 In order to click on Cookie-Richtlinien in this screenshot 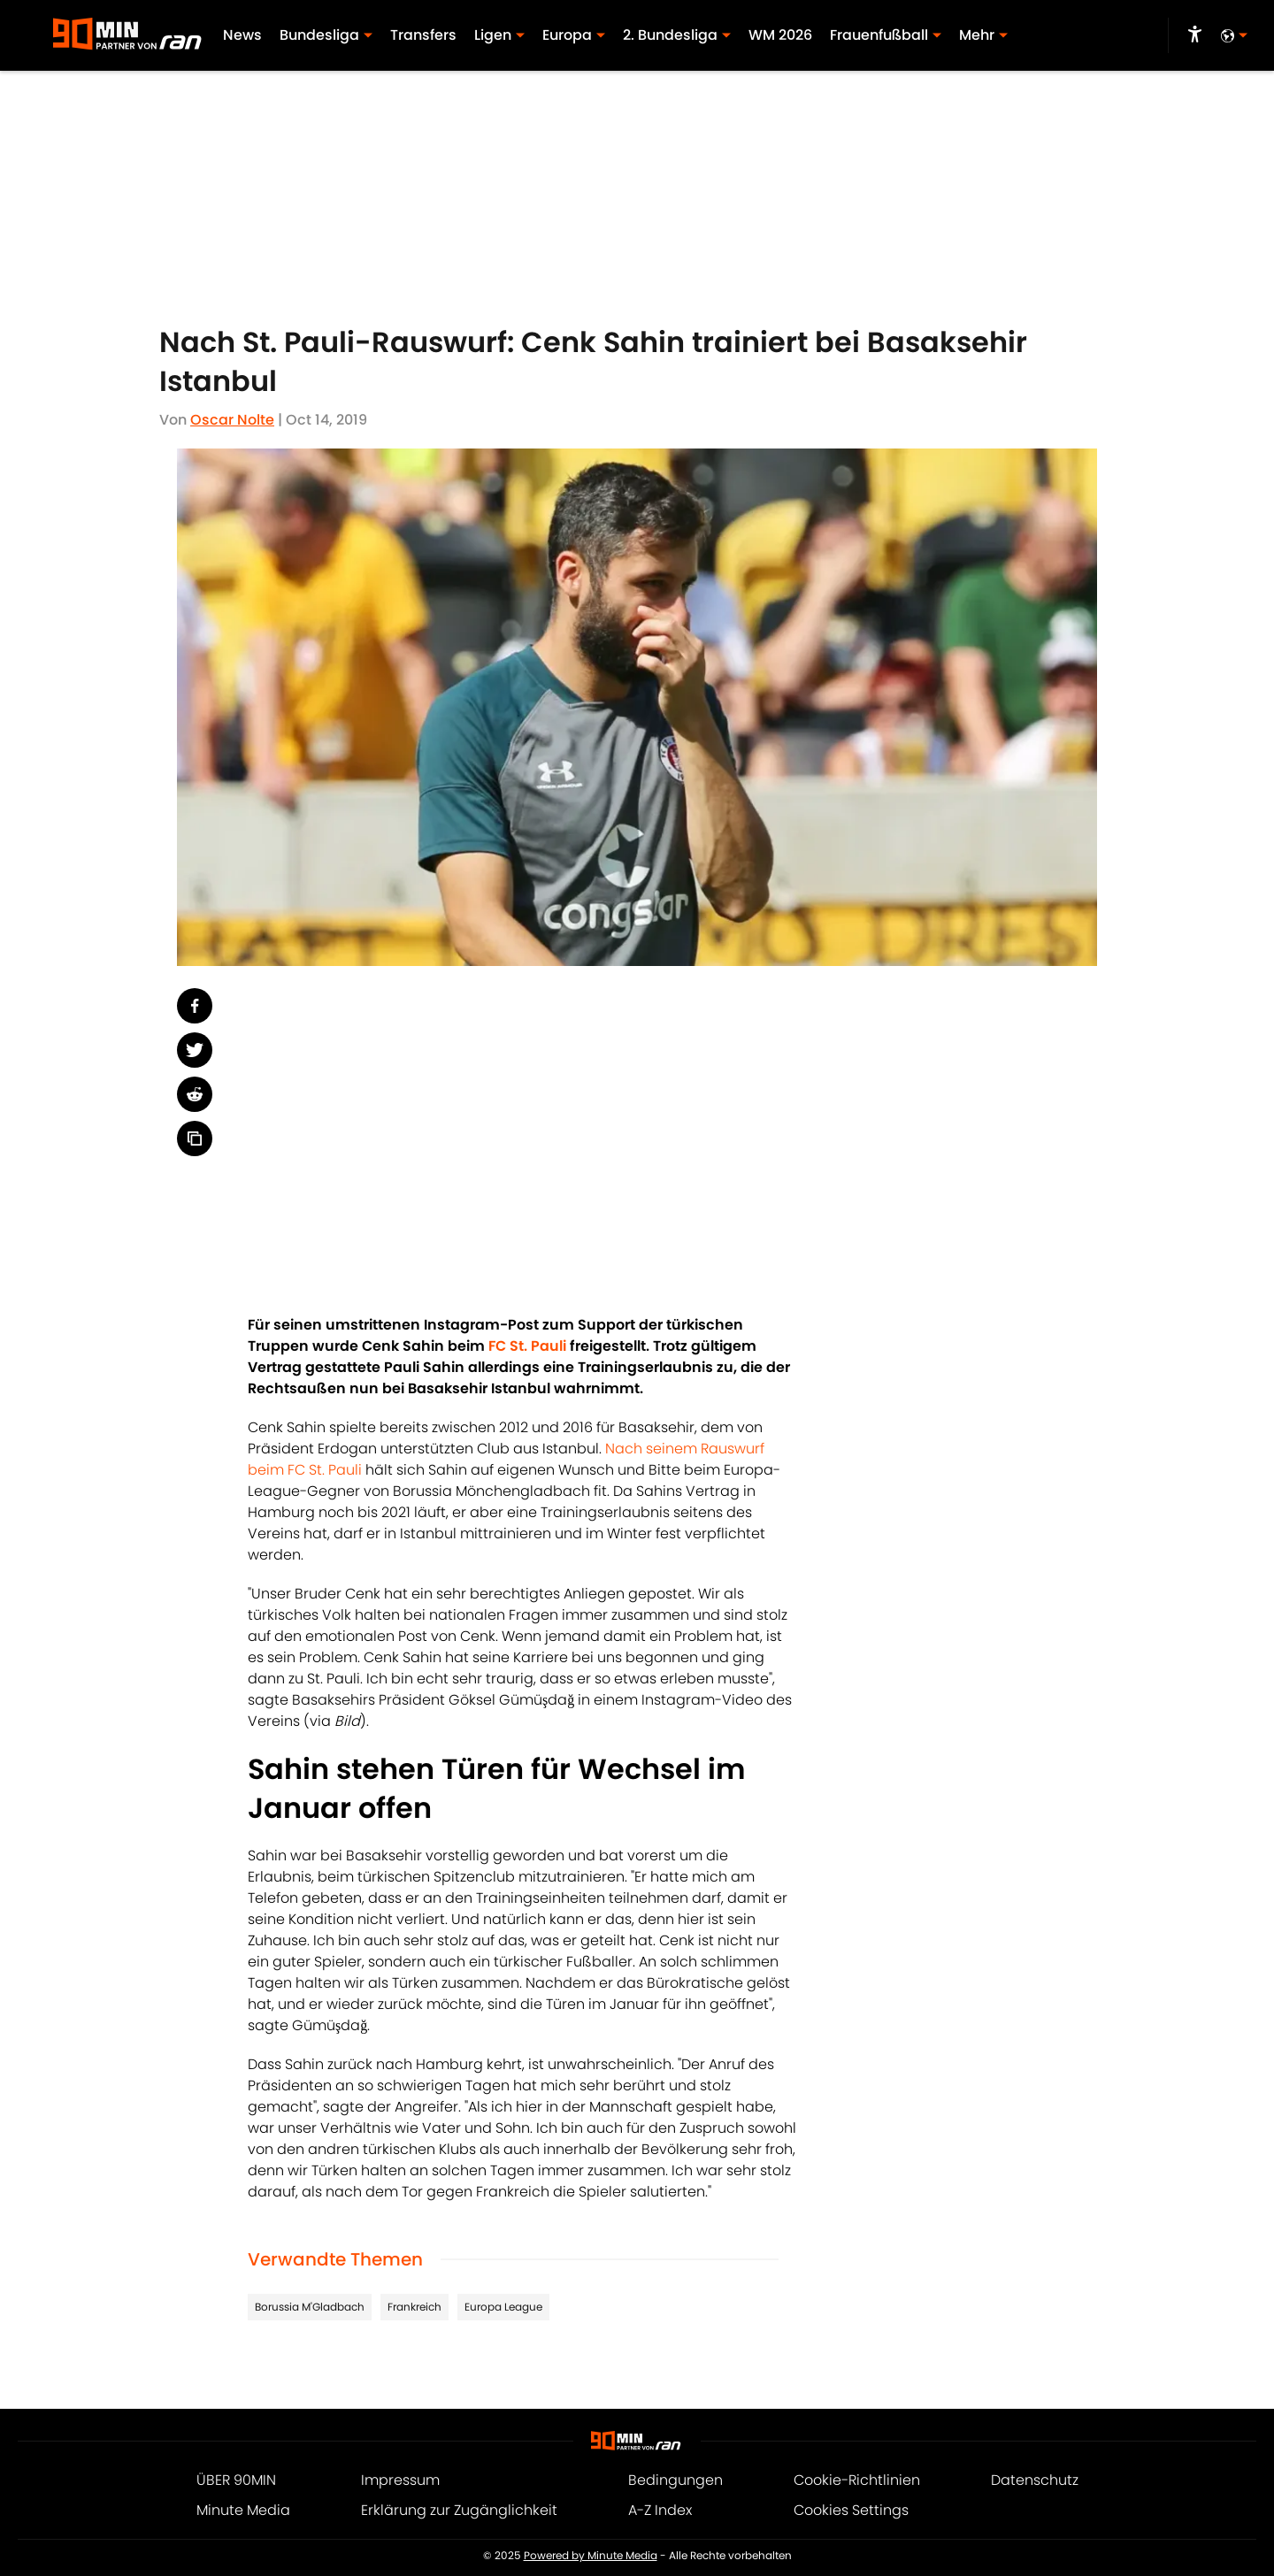, I will do `click(857, 2480)`.